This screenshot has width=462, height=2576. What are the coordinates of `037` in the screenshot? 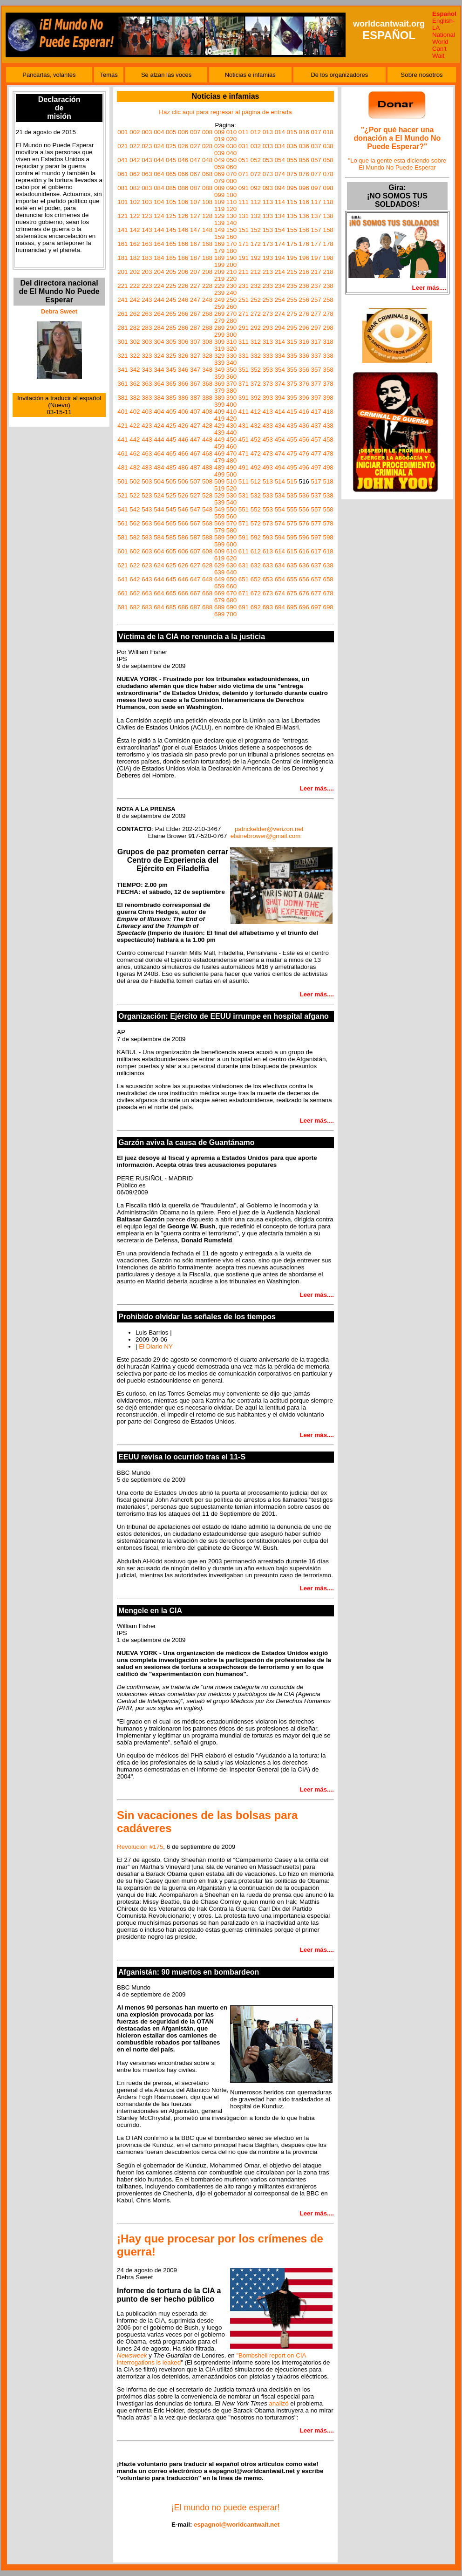 It's located at (316, 146).